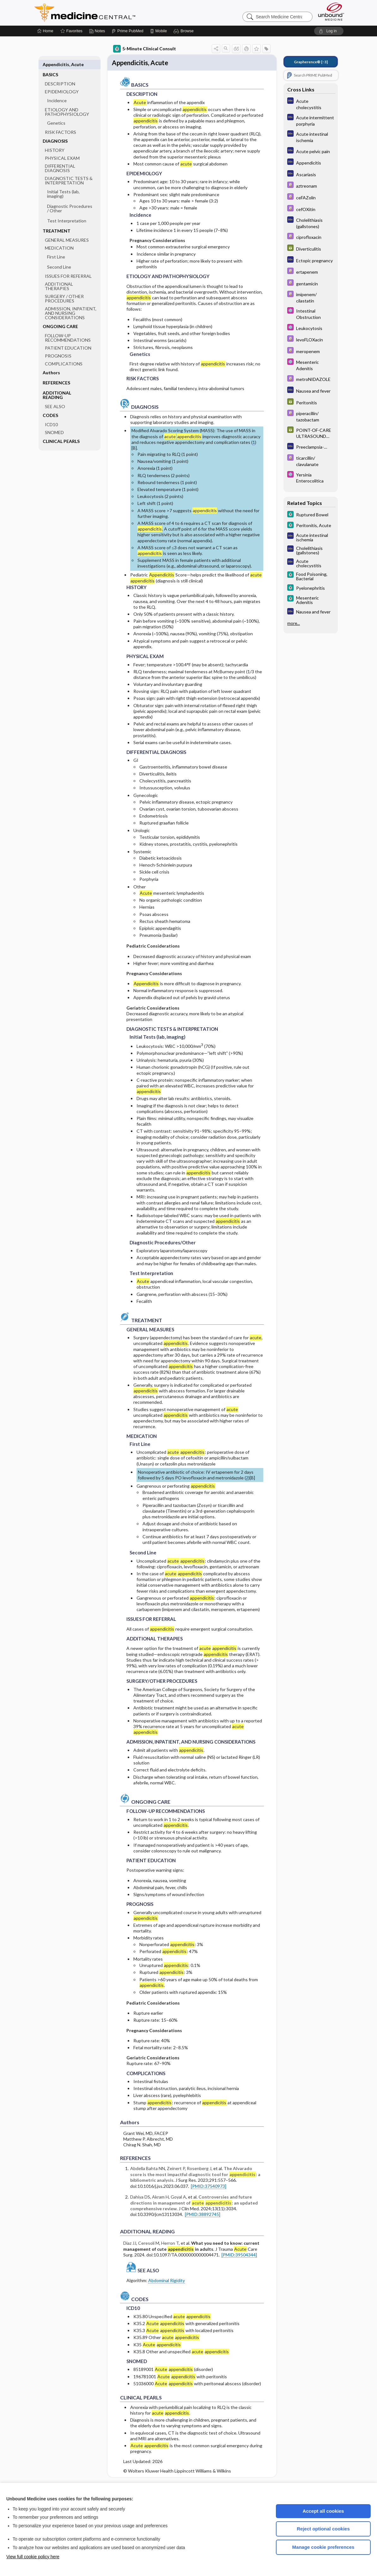 Image resolution: width=377 pixels, height=2576 pixels. I want to click on CLINICAL PEARLS, so click(61, 431).